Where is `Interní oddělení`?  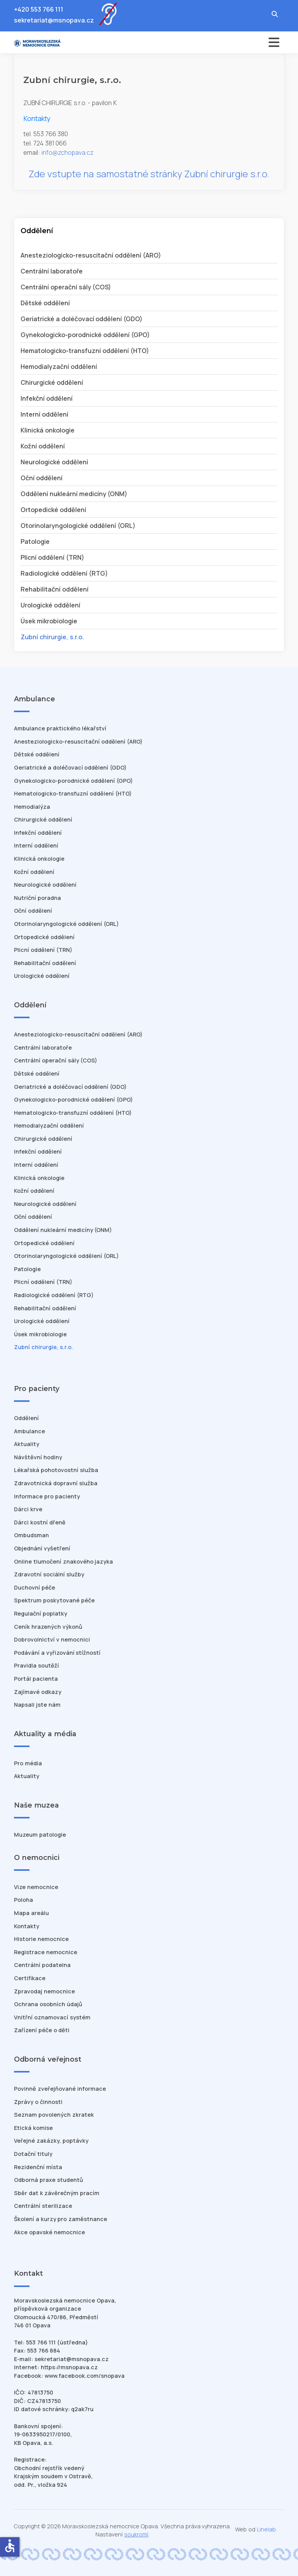
Interní oddělení is located at coordinates (44, 414).